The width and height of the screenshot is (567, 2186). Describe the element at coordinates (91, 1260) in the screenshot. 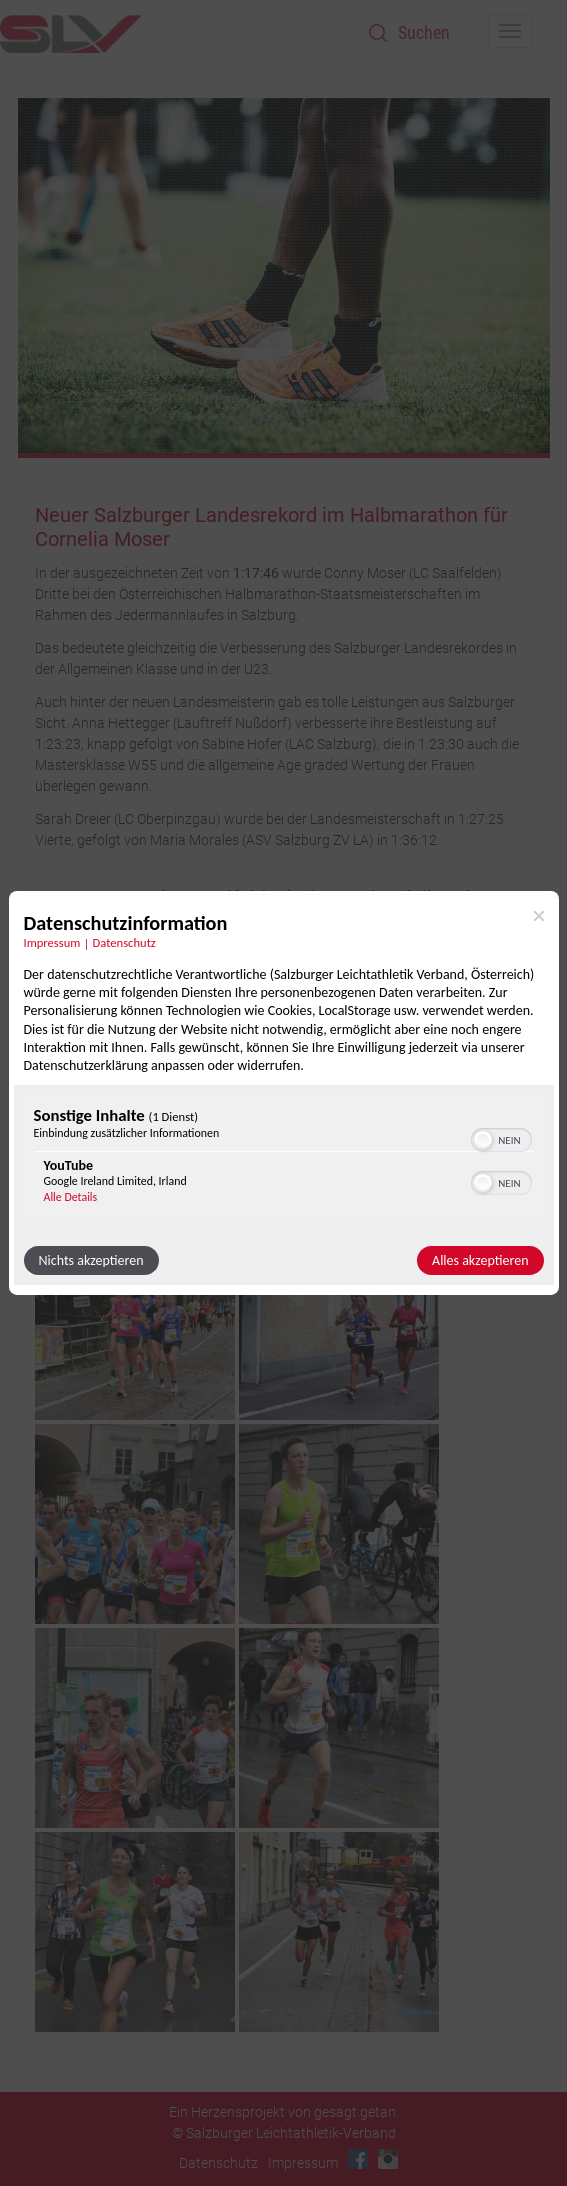

I see `Nichts akzeptieren` at that location.